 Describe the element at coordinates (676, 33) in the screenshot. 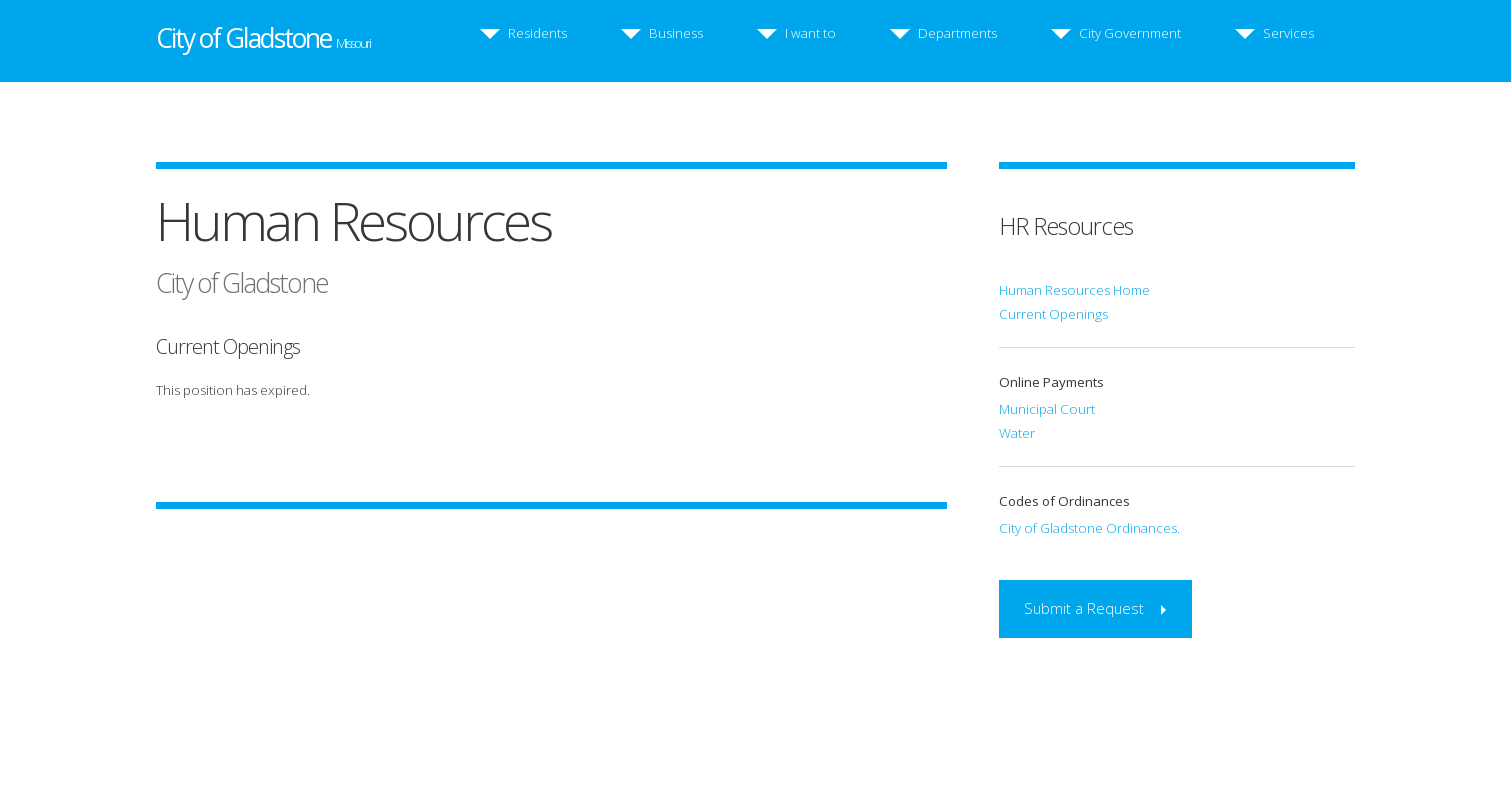

I see `Business` at that location.